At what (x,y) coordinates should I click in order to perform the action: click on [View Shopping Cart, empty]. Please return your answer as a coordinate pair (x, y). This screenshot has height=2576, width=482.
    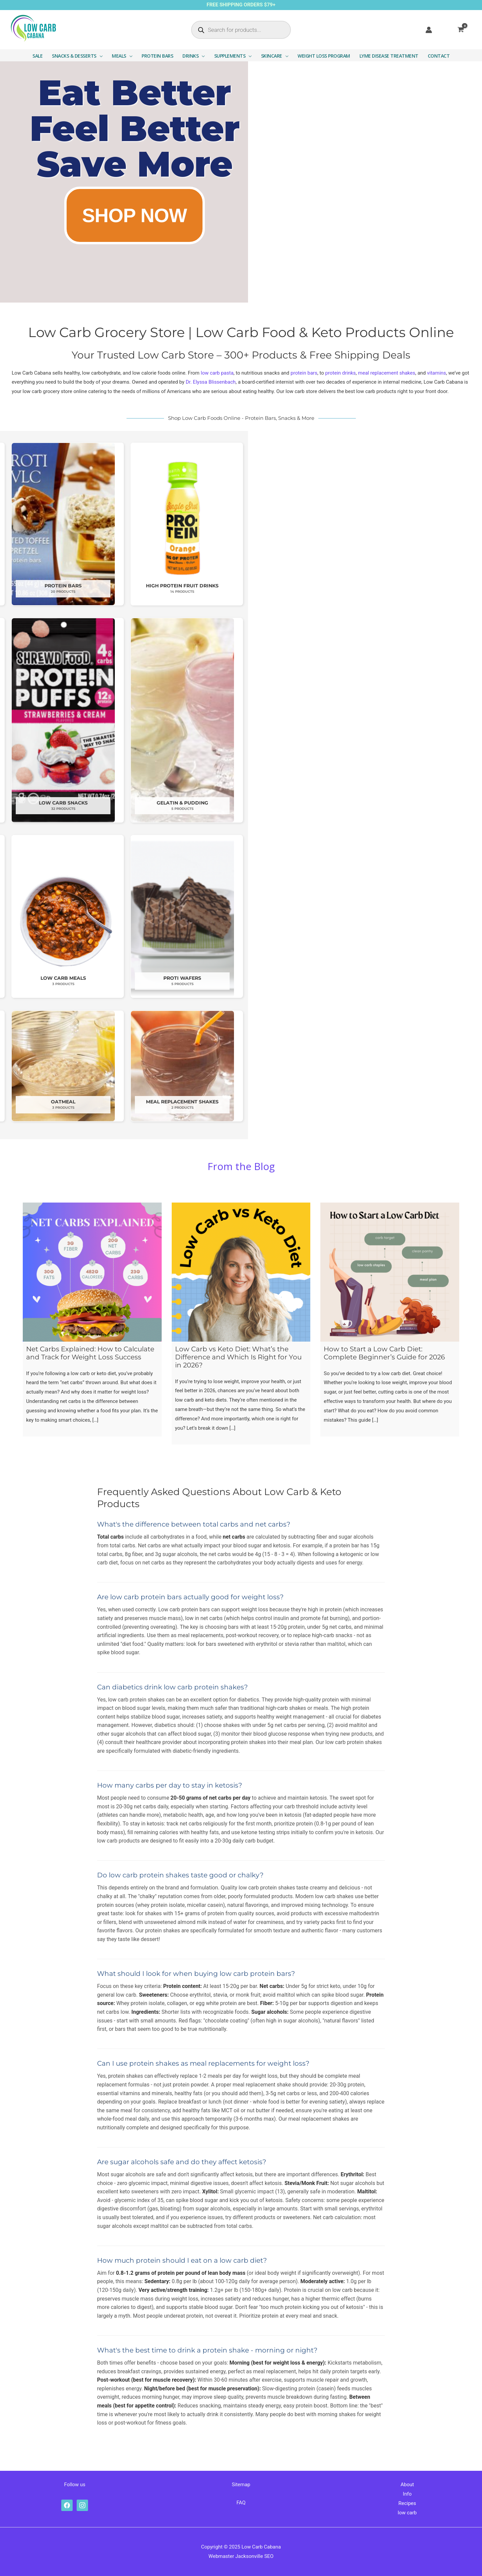
    Looking at the image, I should click on (465, 30).